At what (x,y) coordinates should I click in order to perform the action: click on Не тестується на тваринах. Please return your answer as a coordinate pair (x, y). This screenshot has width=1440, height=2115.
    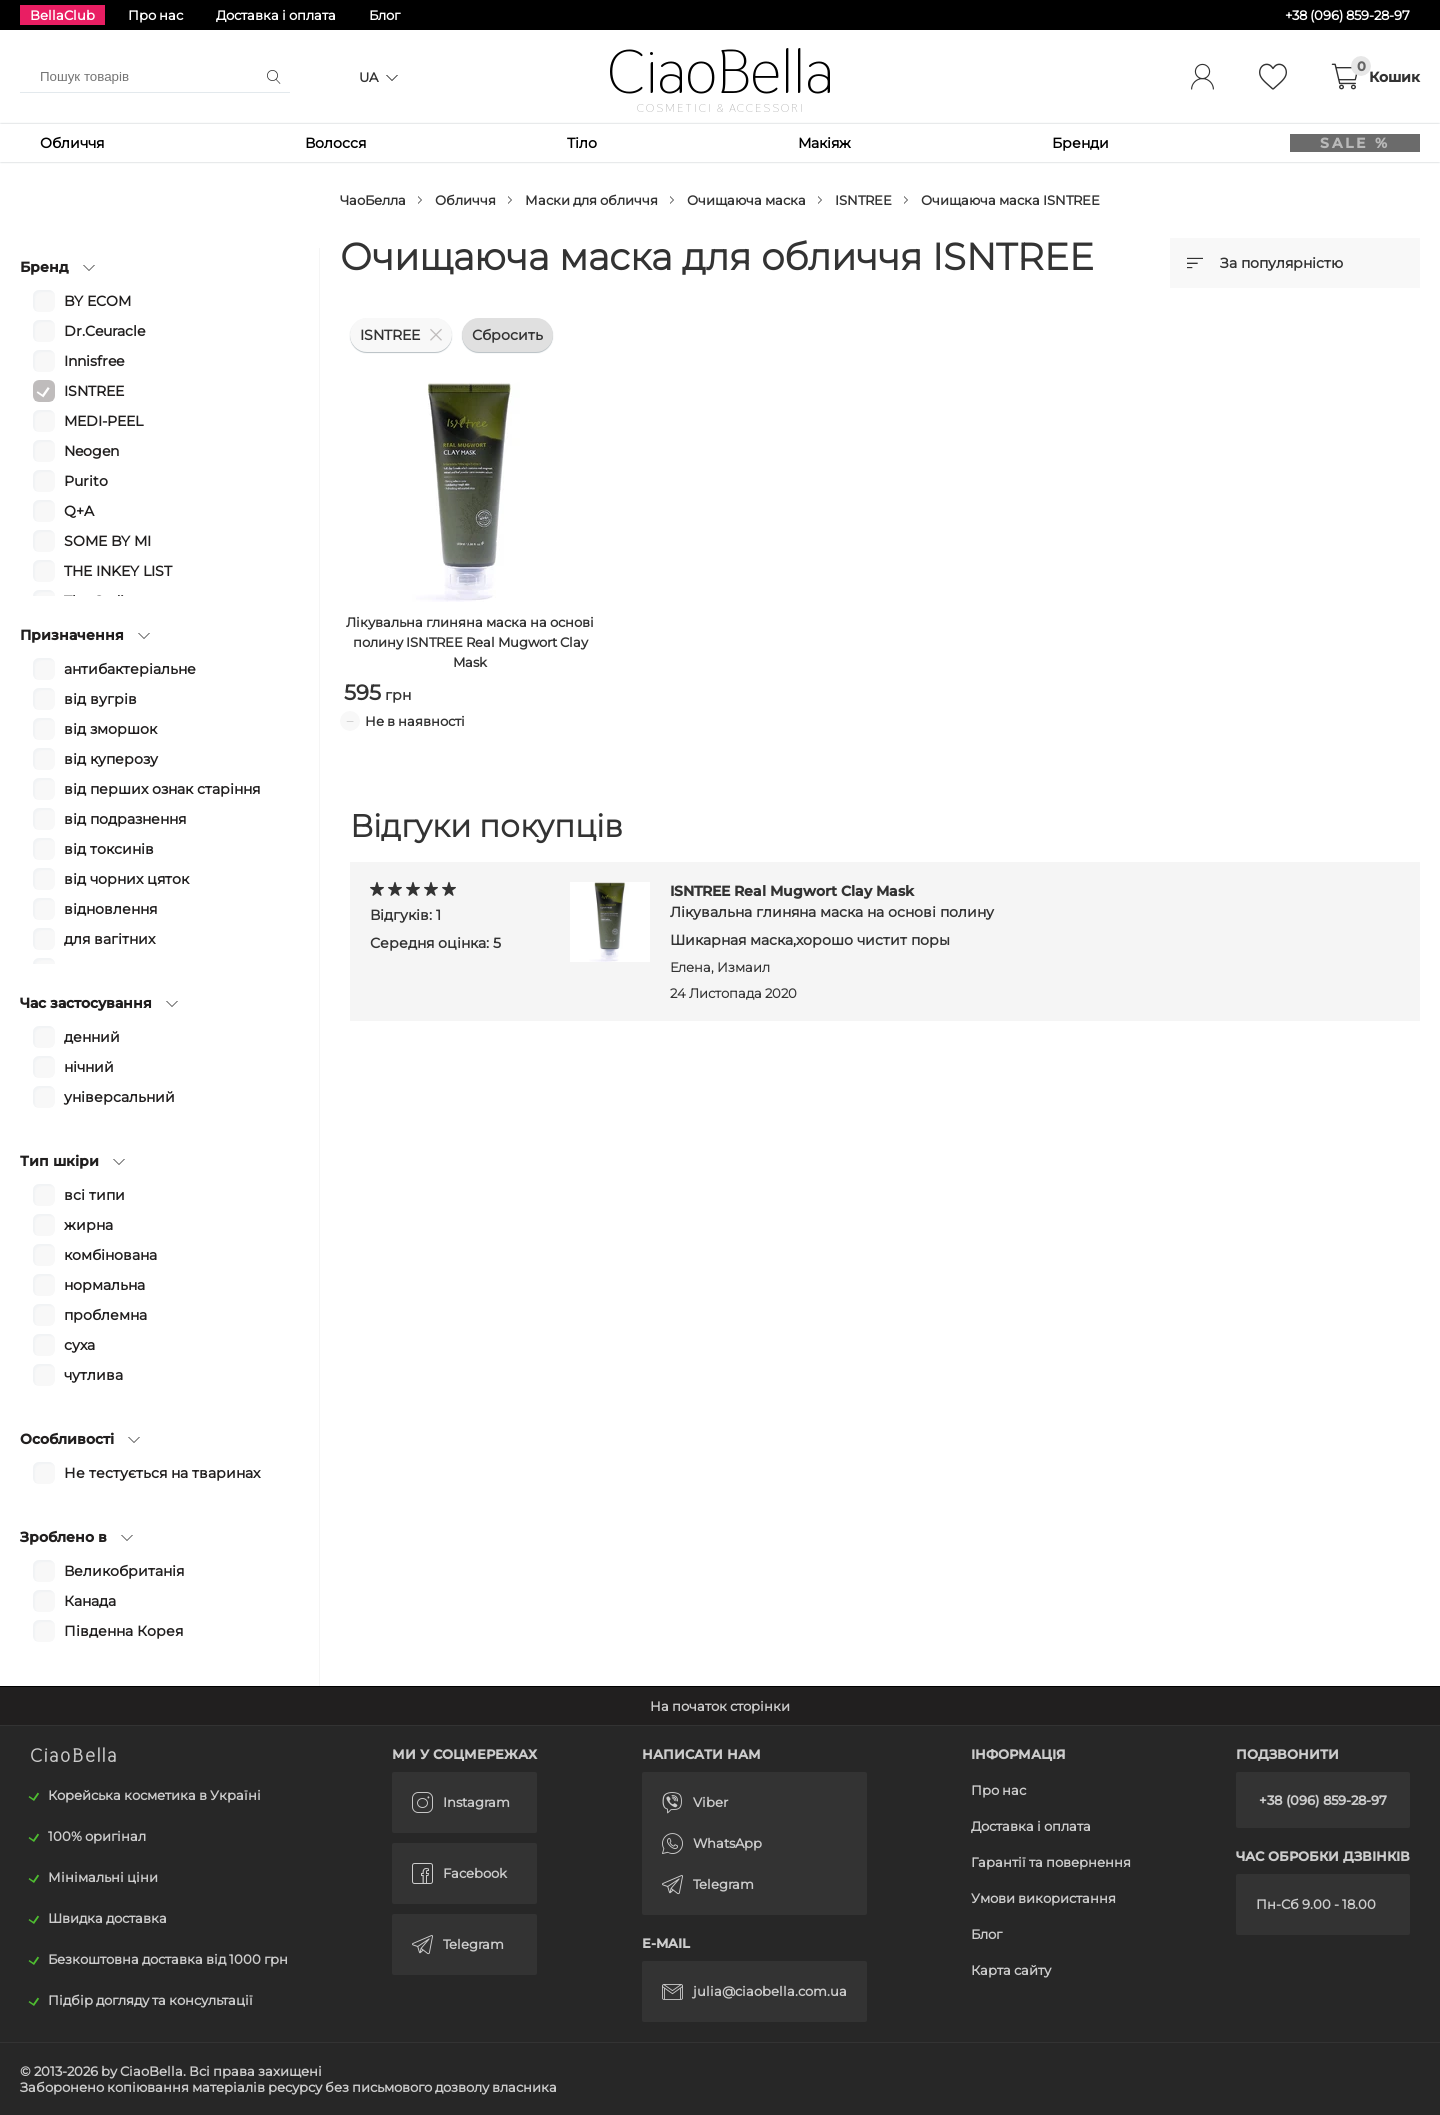
    Looking at the image, I should click on (162, 1473).